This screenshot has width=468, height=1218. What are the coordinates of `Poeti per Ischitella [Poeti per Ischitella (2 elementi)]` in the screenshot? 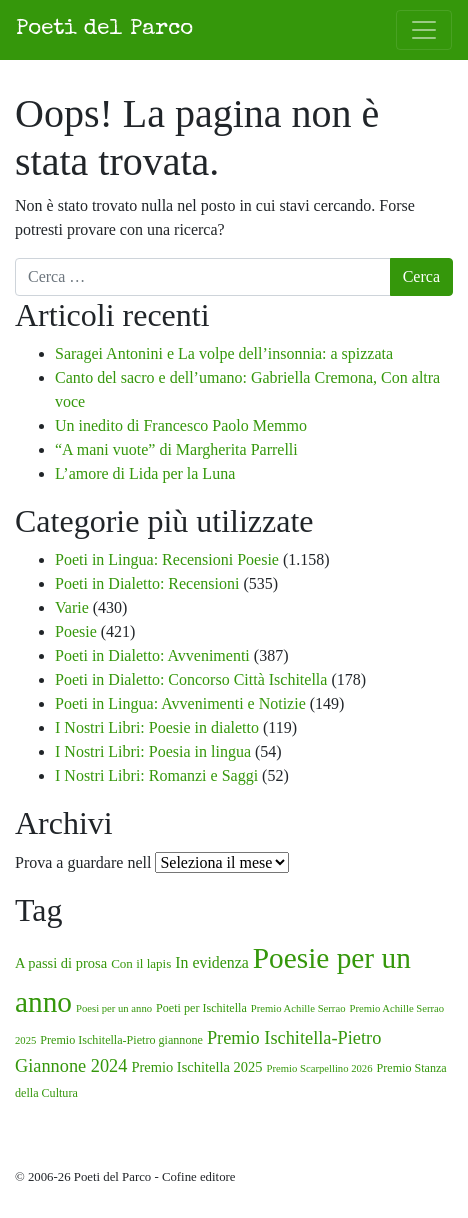 It's located at (201, 1008).